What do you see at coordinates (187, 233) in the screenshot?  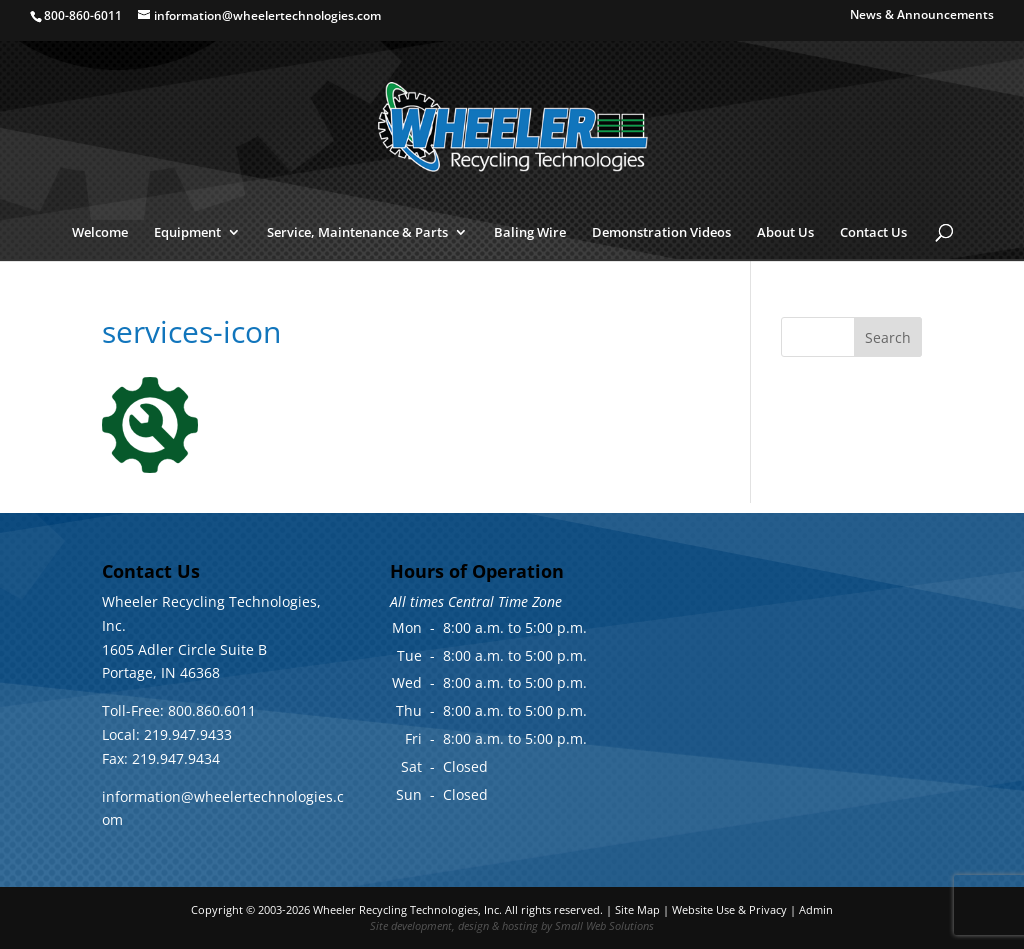 I see `Equipment` at bounding box center [187, 233].